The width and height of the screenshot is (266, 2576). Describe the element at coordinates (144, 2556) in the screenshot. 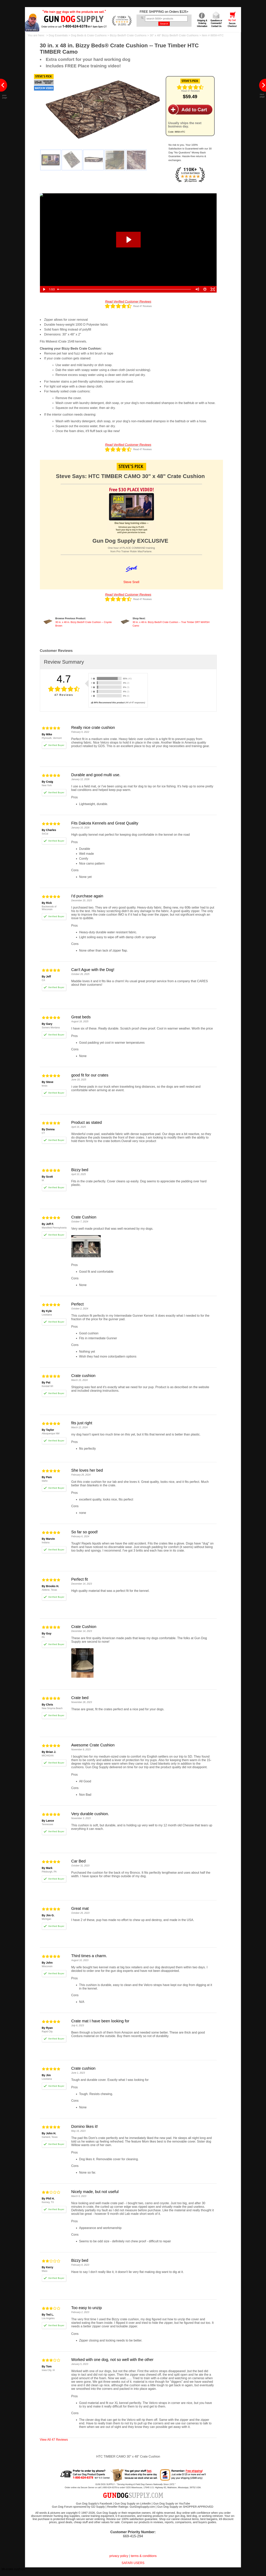

I see `terms & conditions` at that location.